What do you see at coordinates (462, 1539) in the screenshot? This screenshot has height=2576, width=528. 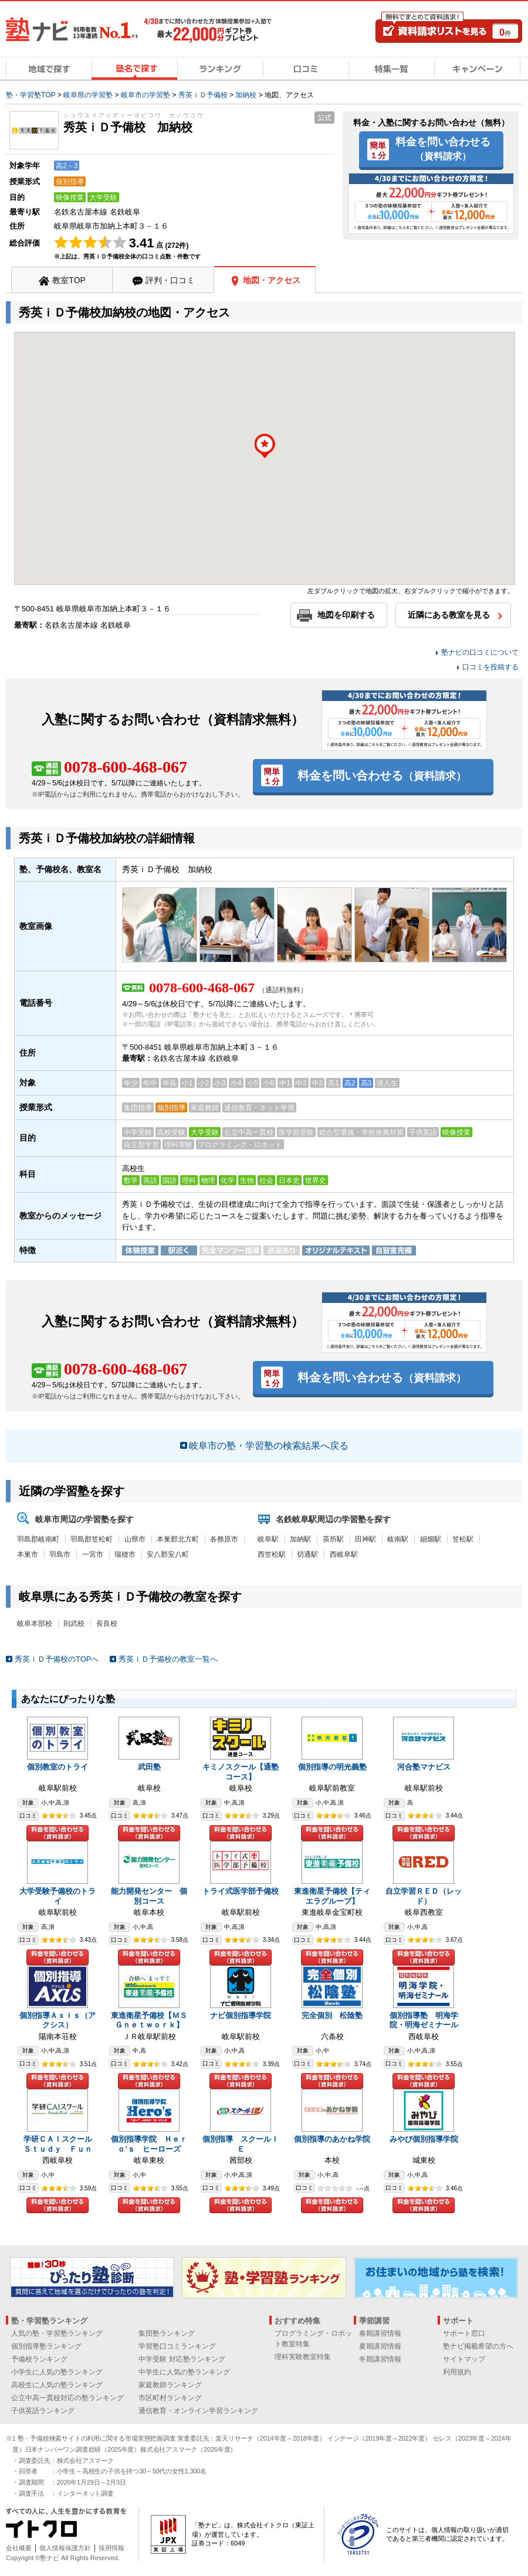 I see `笠松駅` at bounding box center [462, 1539].